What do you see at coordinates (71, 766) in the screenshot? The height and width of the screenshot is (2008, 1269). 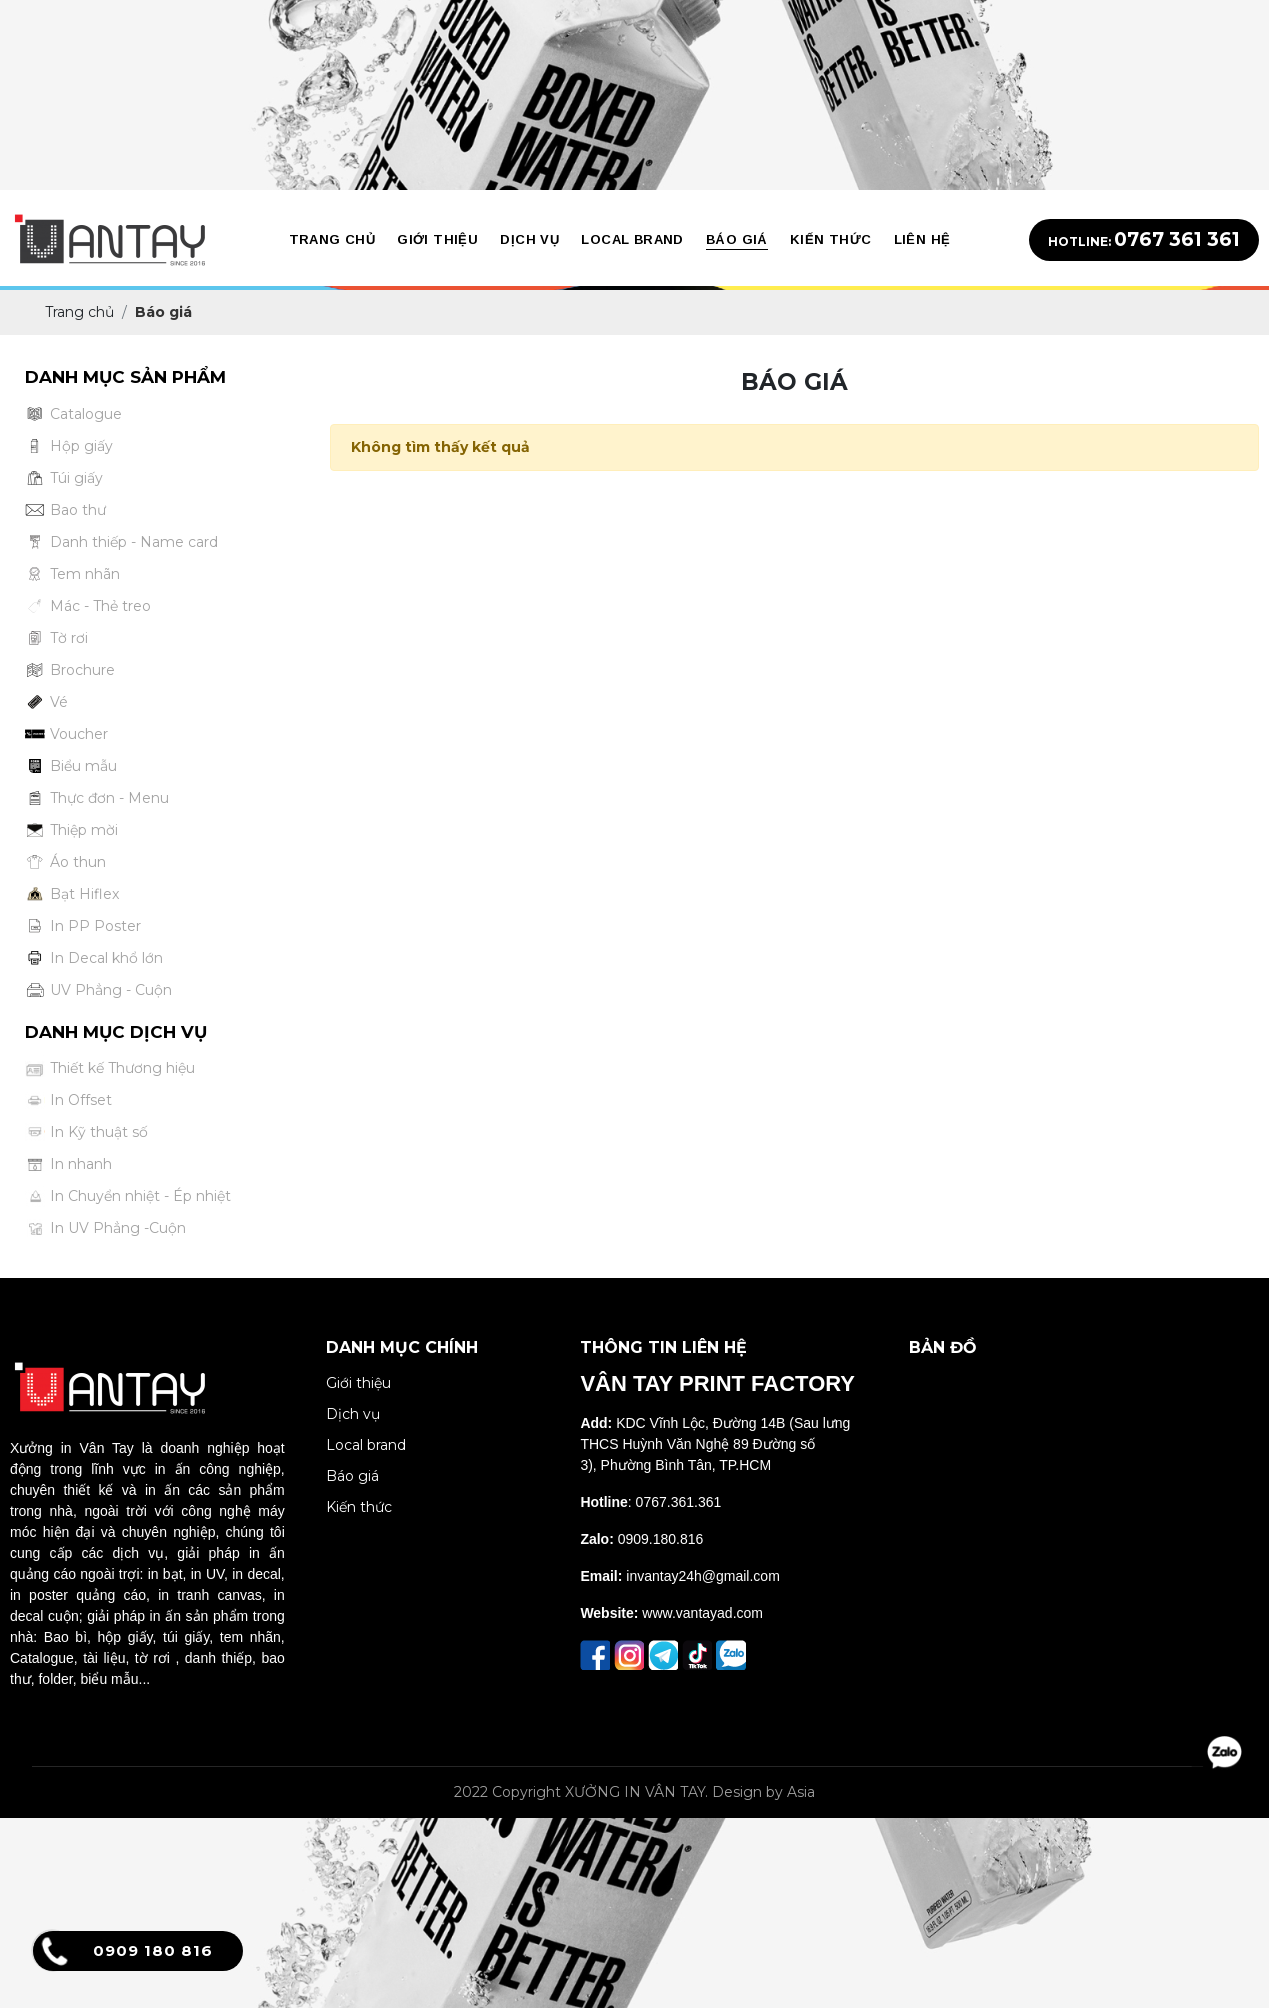 I see `Biểu mẫu` at bounding box center [71, 766].